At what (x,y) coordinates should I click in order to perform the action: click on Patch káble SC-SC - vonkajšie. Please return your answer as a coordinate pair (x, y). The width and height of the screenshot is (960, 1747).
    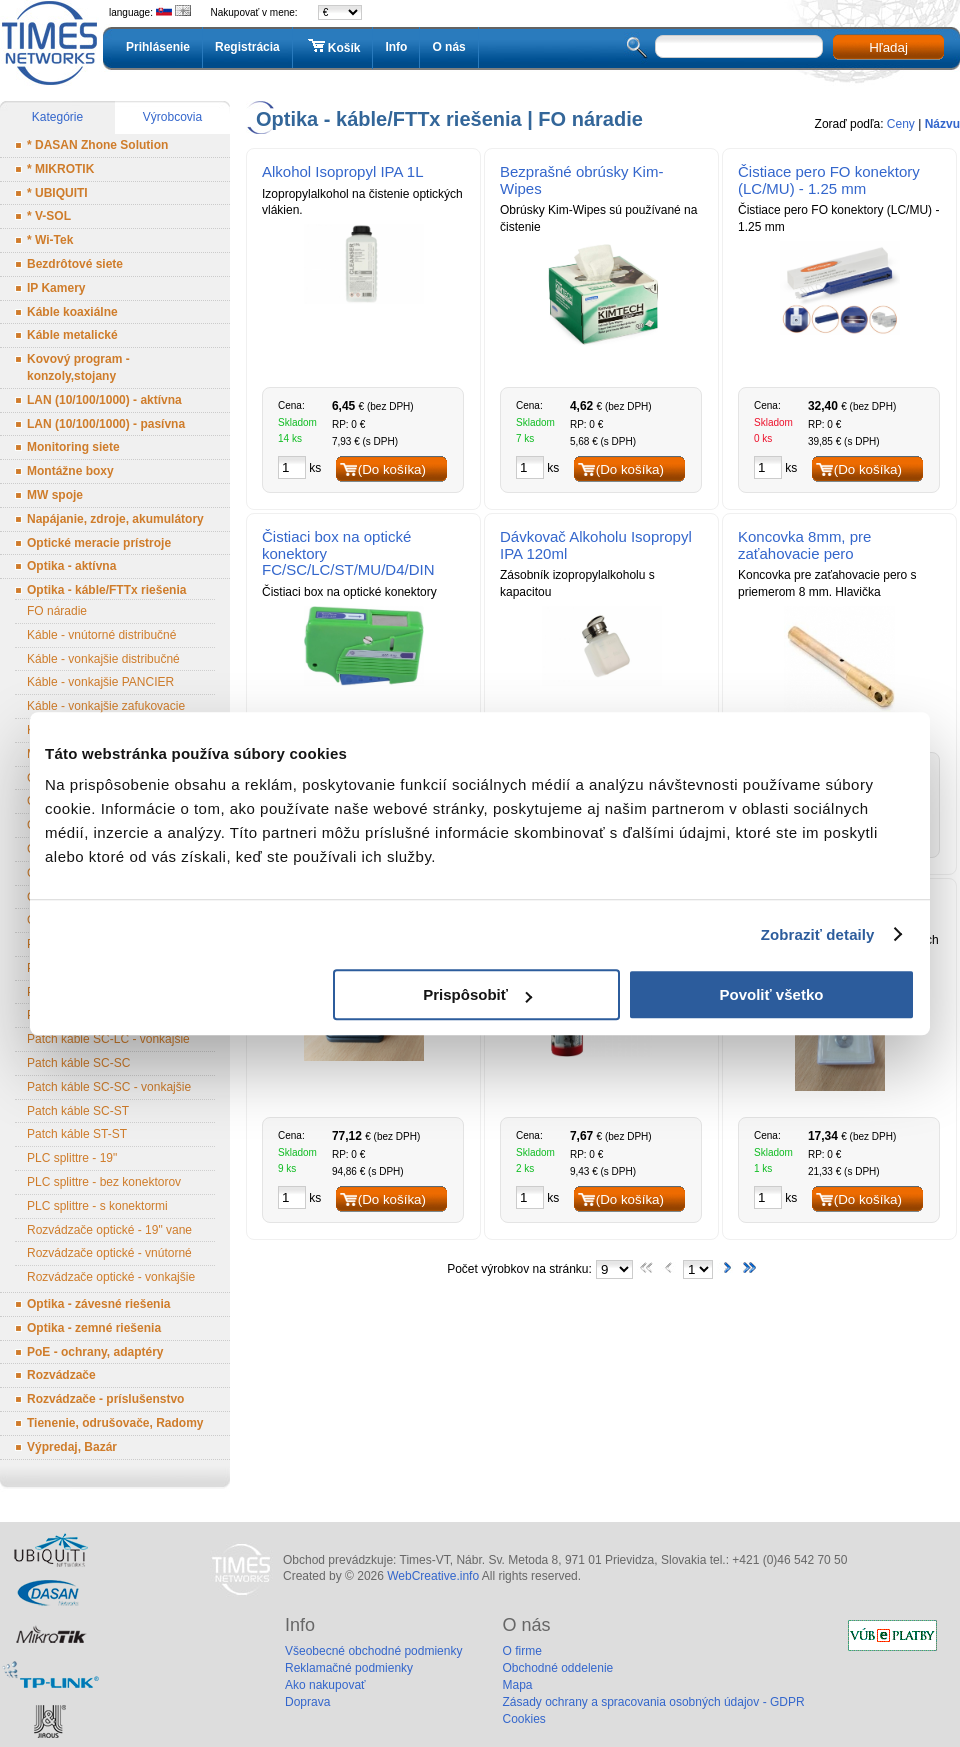
    Looking at the image, I should click on (109, 1087).